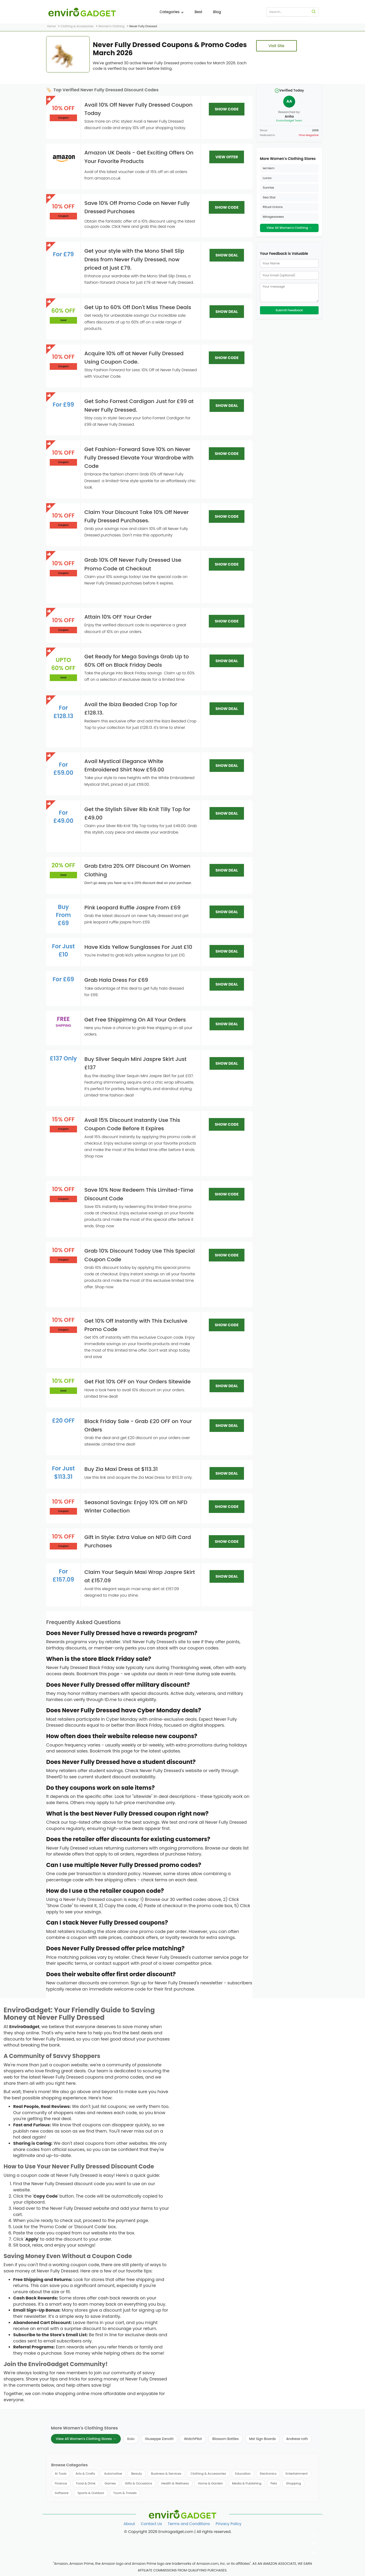 This screenshot has height=2576, width=365. What do you see at coordinates (138, 947) in the screenshot?
I see `Have Kids Yellow Sunglasses For Just £10` at bounding box center [138, 947].